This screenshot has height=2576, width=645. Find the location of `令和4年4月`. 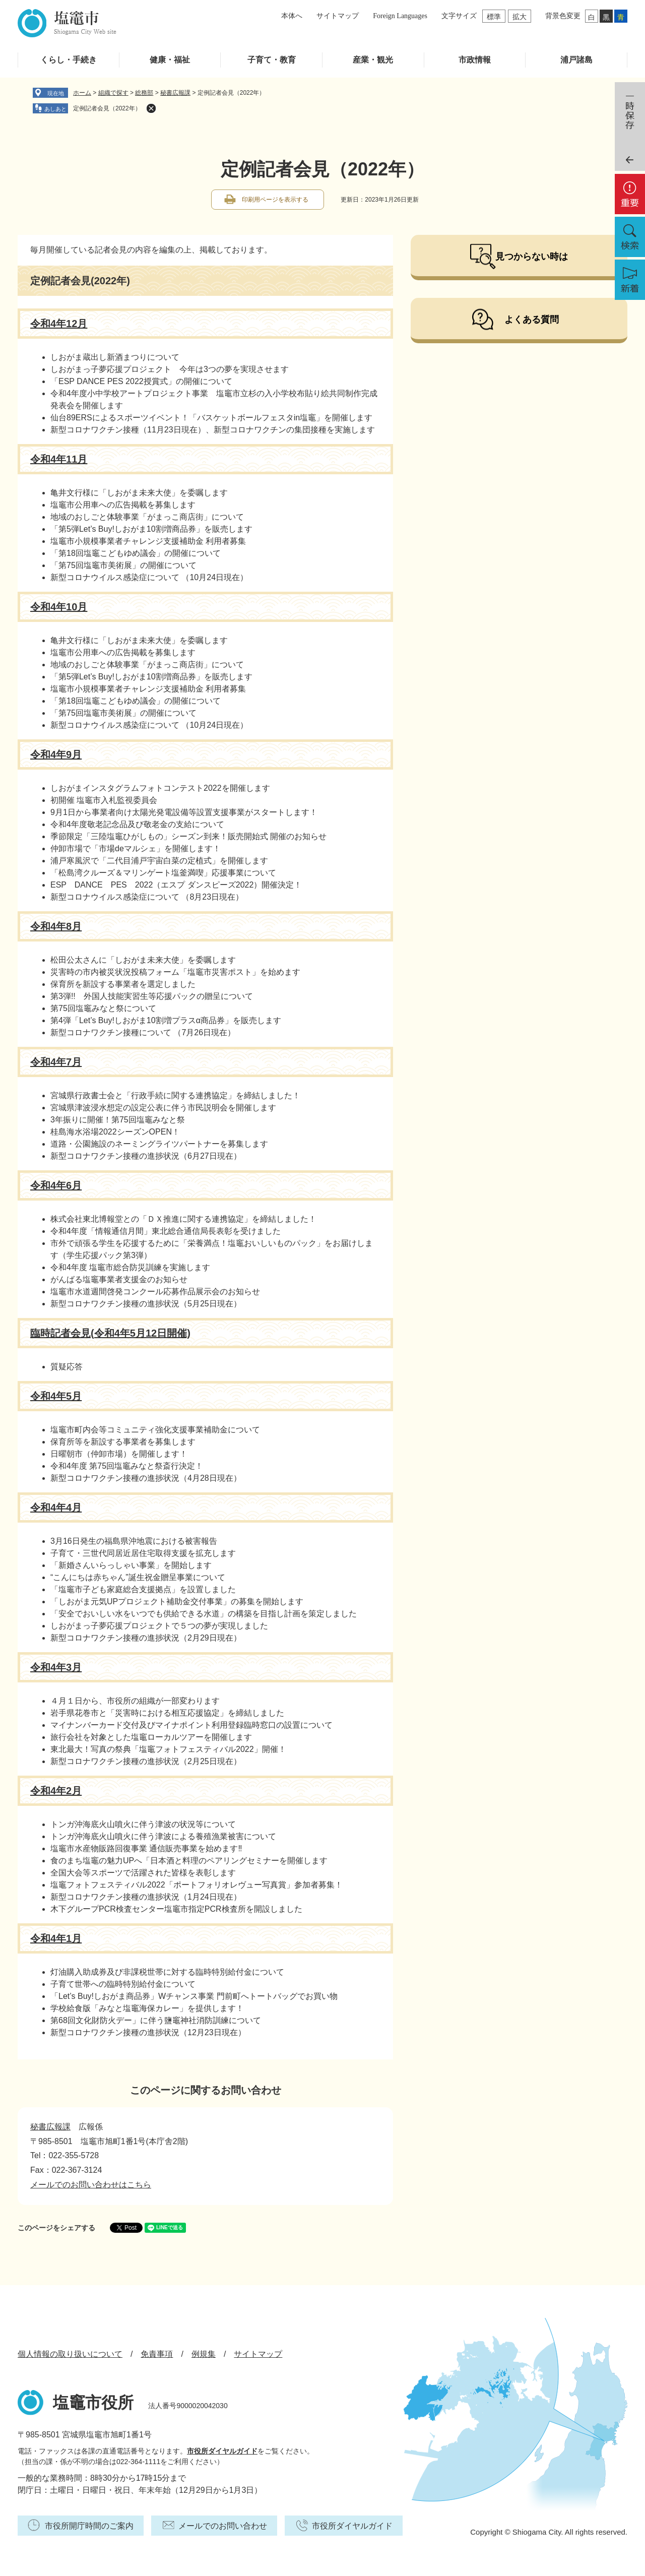

令和4年4月 is located at coordinates (56, 1507).